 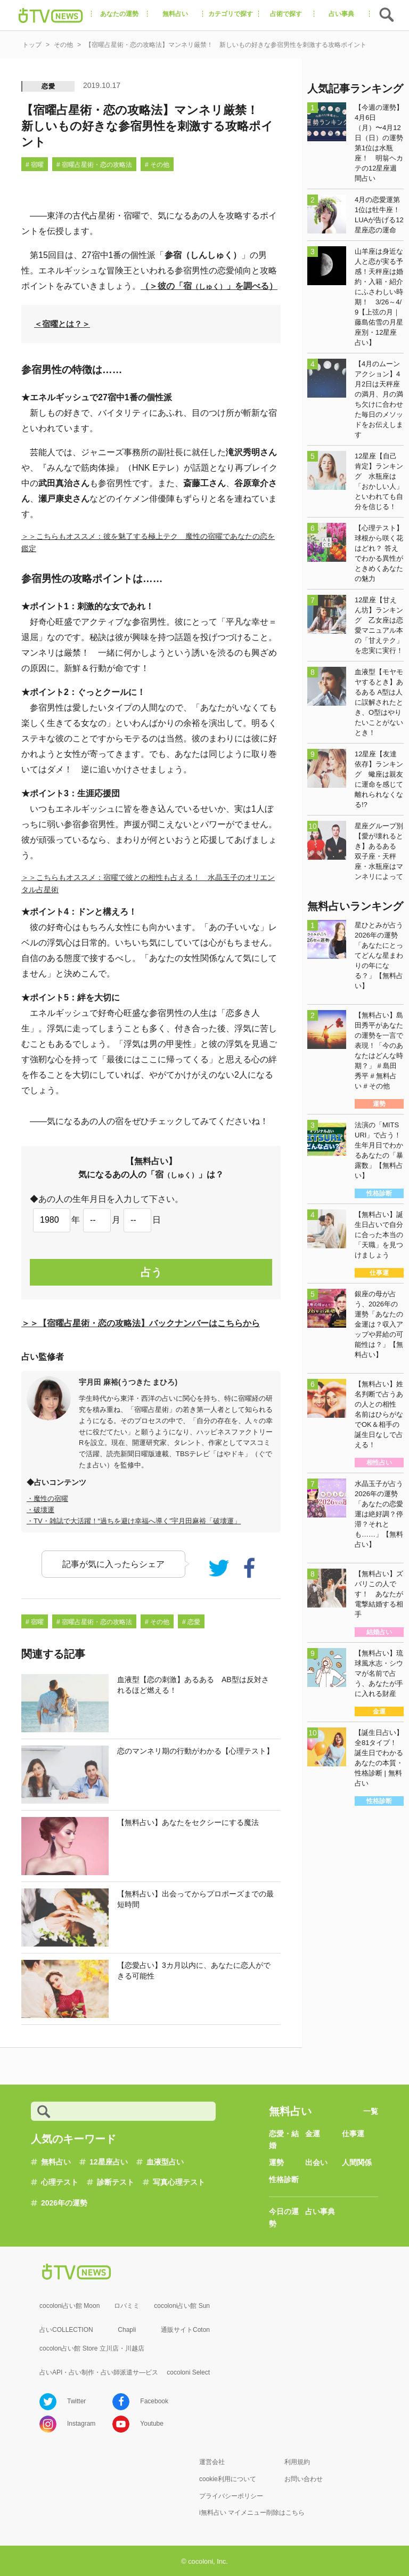 What do you see at coordinates (127, 2329) in the screenshot?
I see `Chapli` at bounding box center [127, 2329].